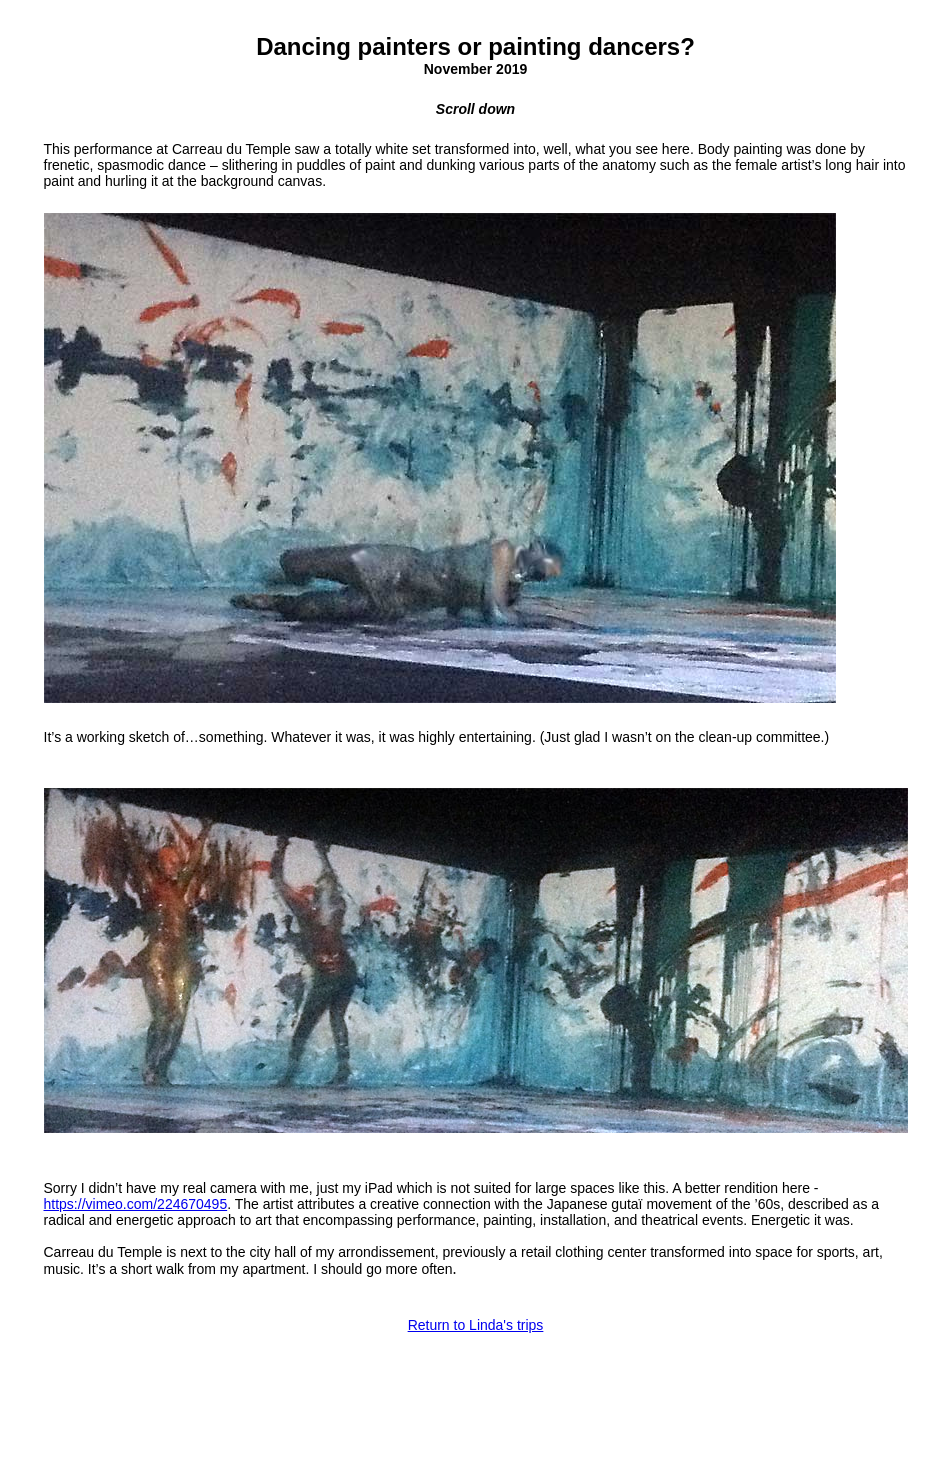 The image size is (951, 1473). Describe the element at coordinates (476, 1316) in the screenshot. I see `Return to Linda's trips` at that location.